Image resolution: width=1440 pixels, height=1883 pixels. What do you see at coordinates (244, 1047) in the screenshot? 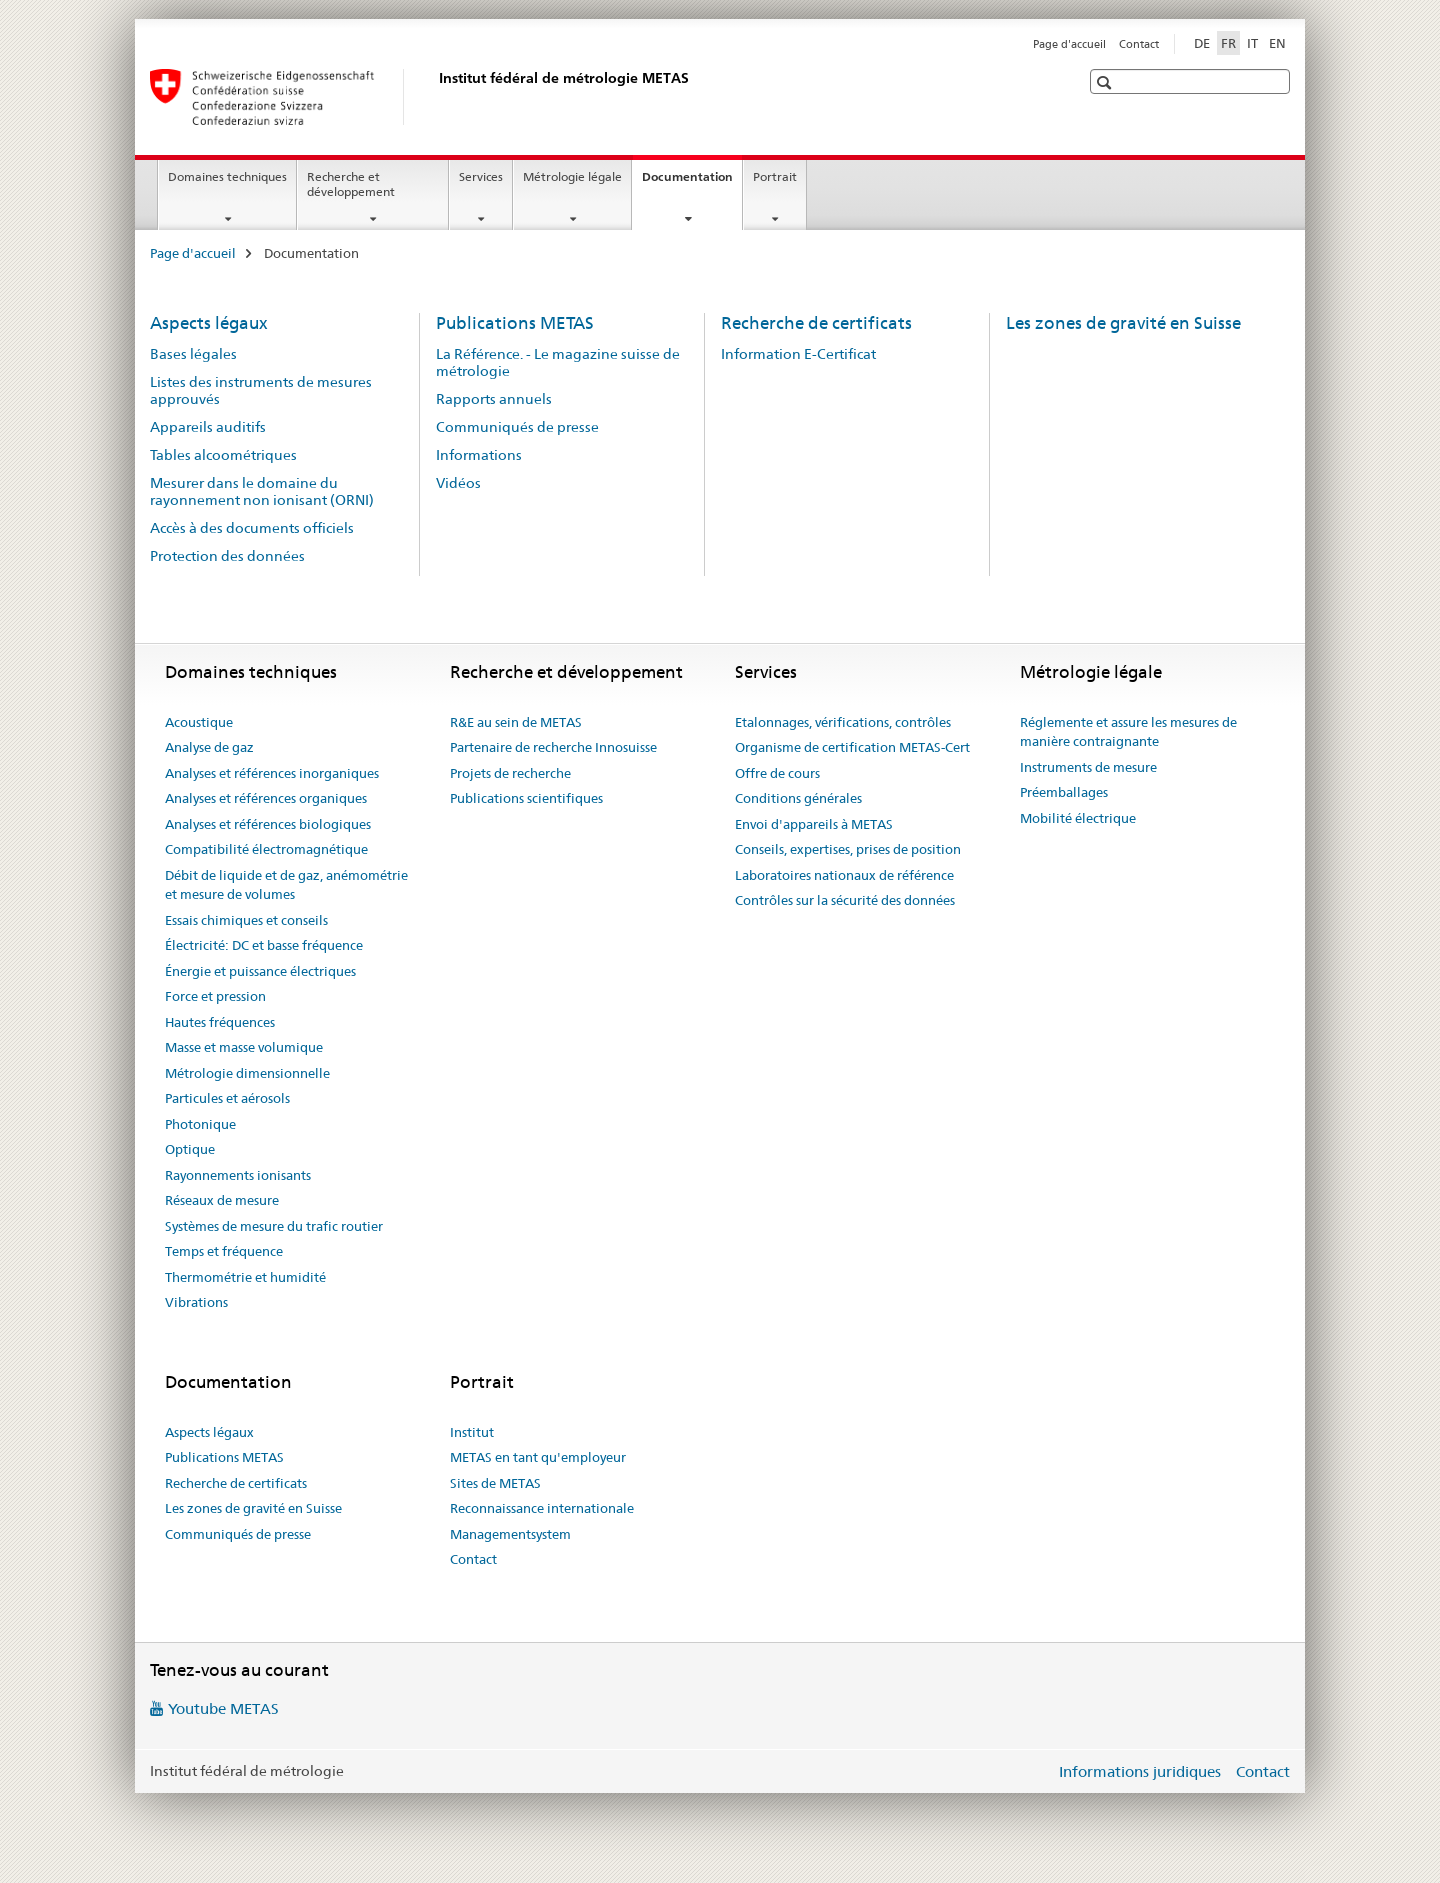
I see `Masse et masse volumique` at bounding box center [244, 1047].